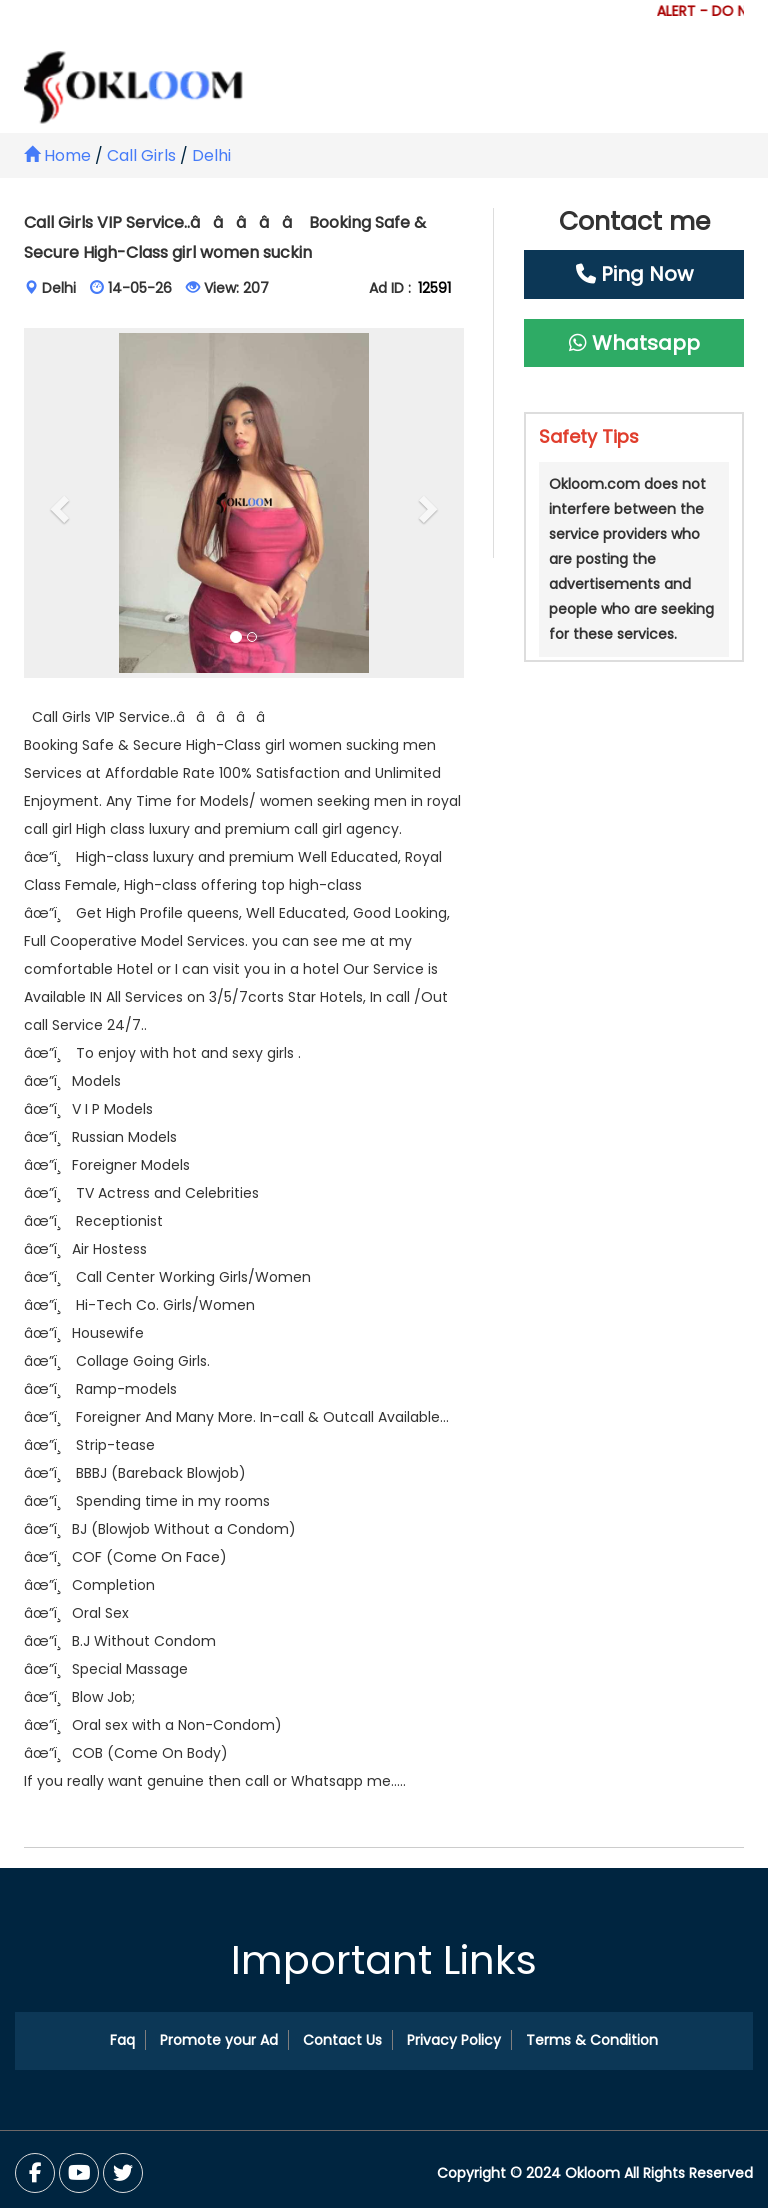  I want to click on Contact Us, so click(342, 2040).